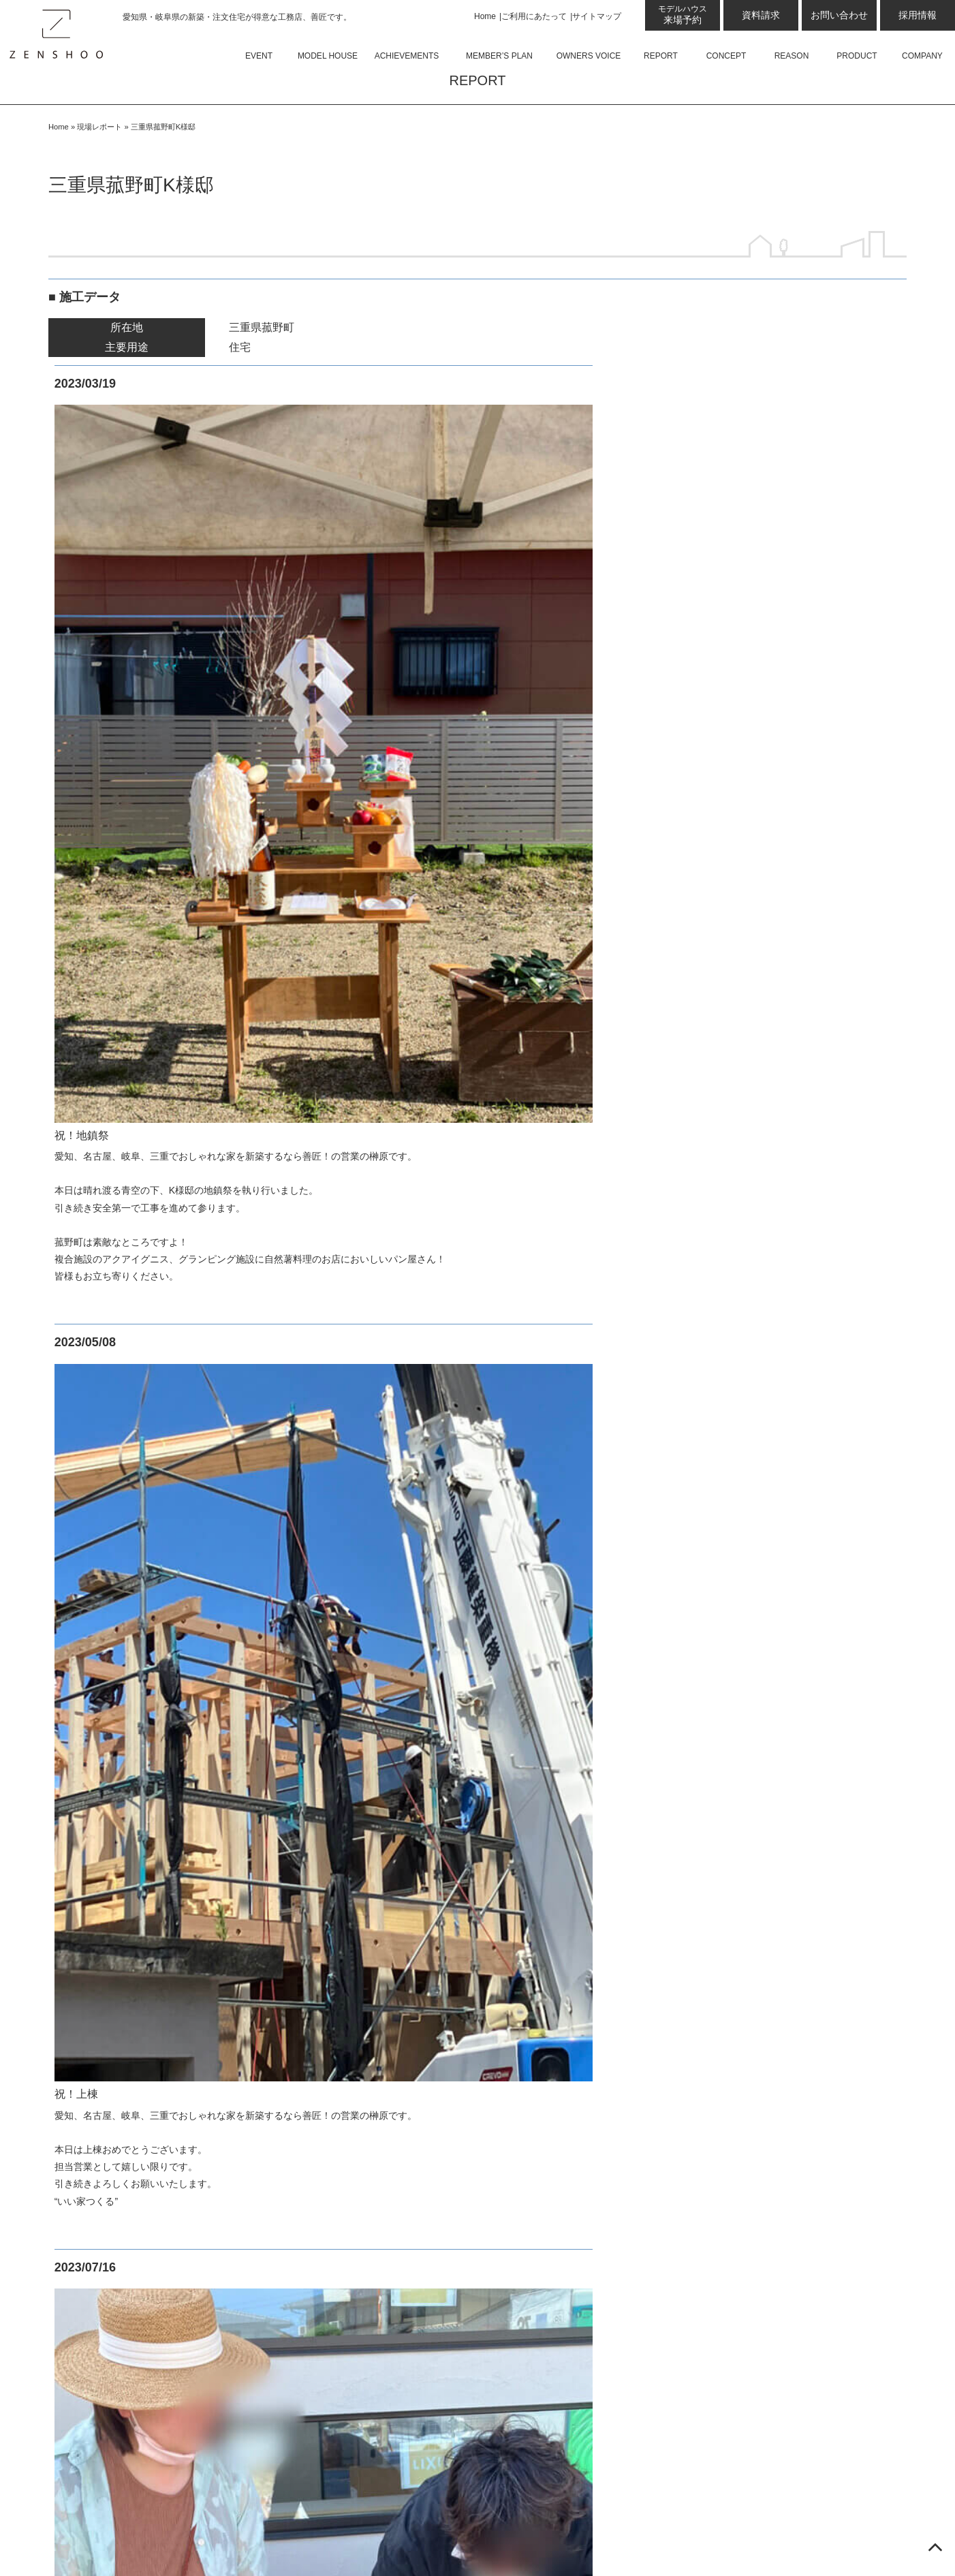 Image resolution: width=955 pixels, height=2576 pixels. I want to click on お知らせ, so click(105, 1594).